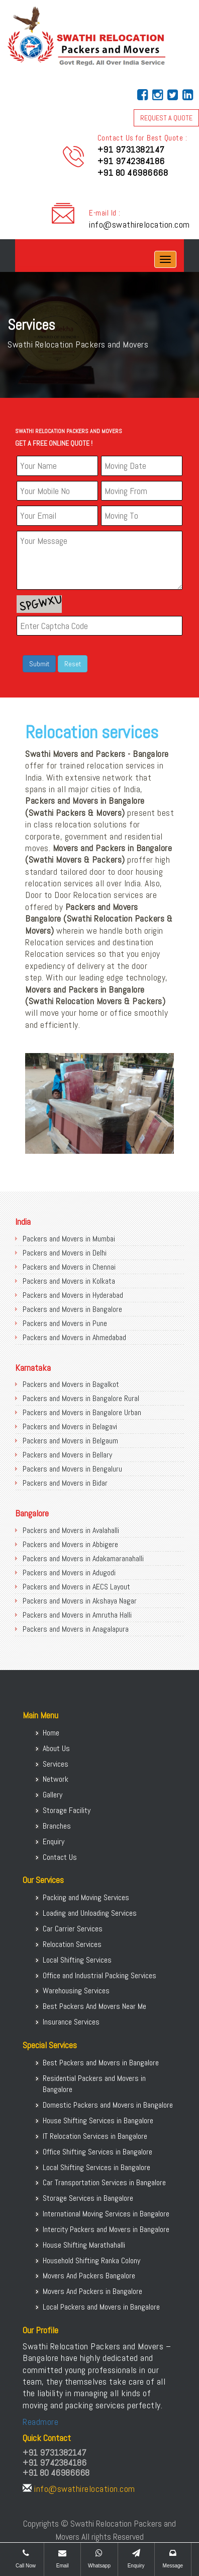 This screenshot has height=2576, width=199. Describe the element at coordinates (57, 1826) in the screenshot. I see `Branches` at that location.